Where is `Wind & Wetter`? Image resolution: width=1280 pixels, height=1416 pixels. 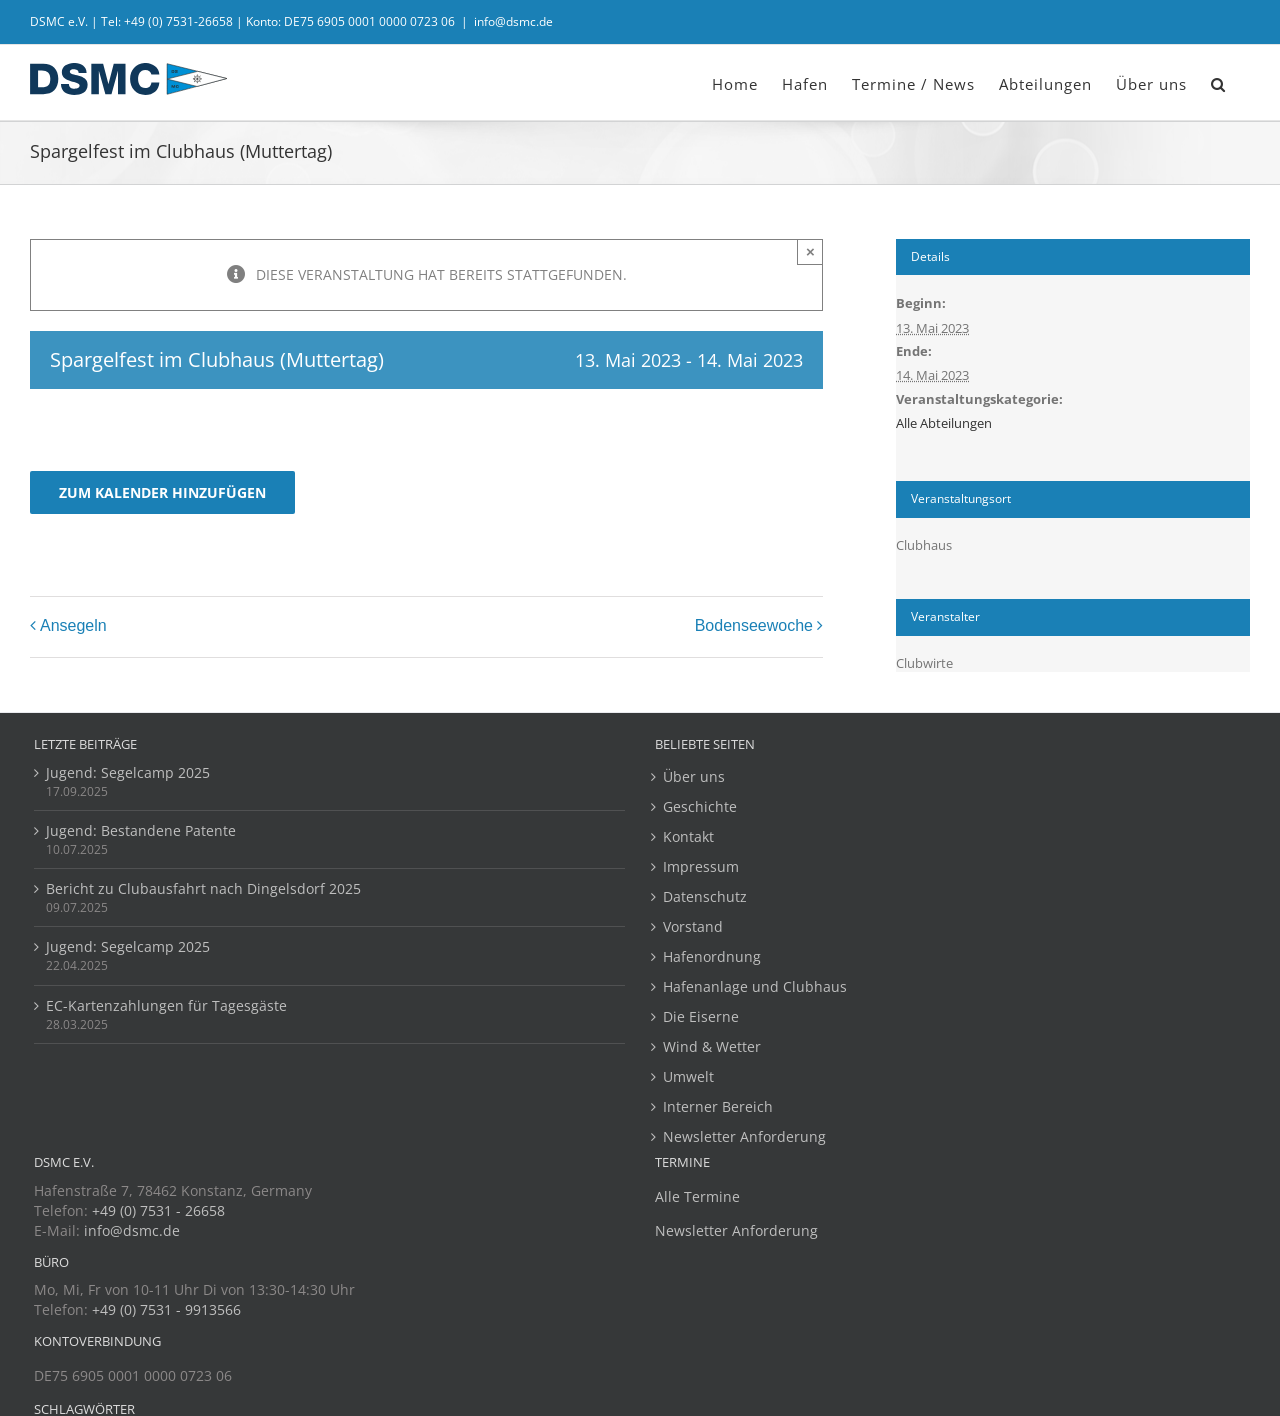 Wind & Wetter is located at coordinates (712, 1046).